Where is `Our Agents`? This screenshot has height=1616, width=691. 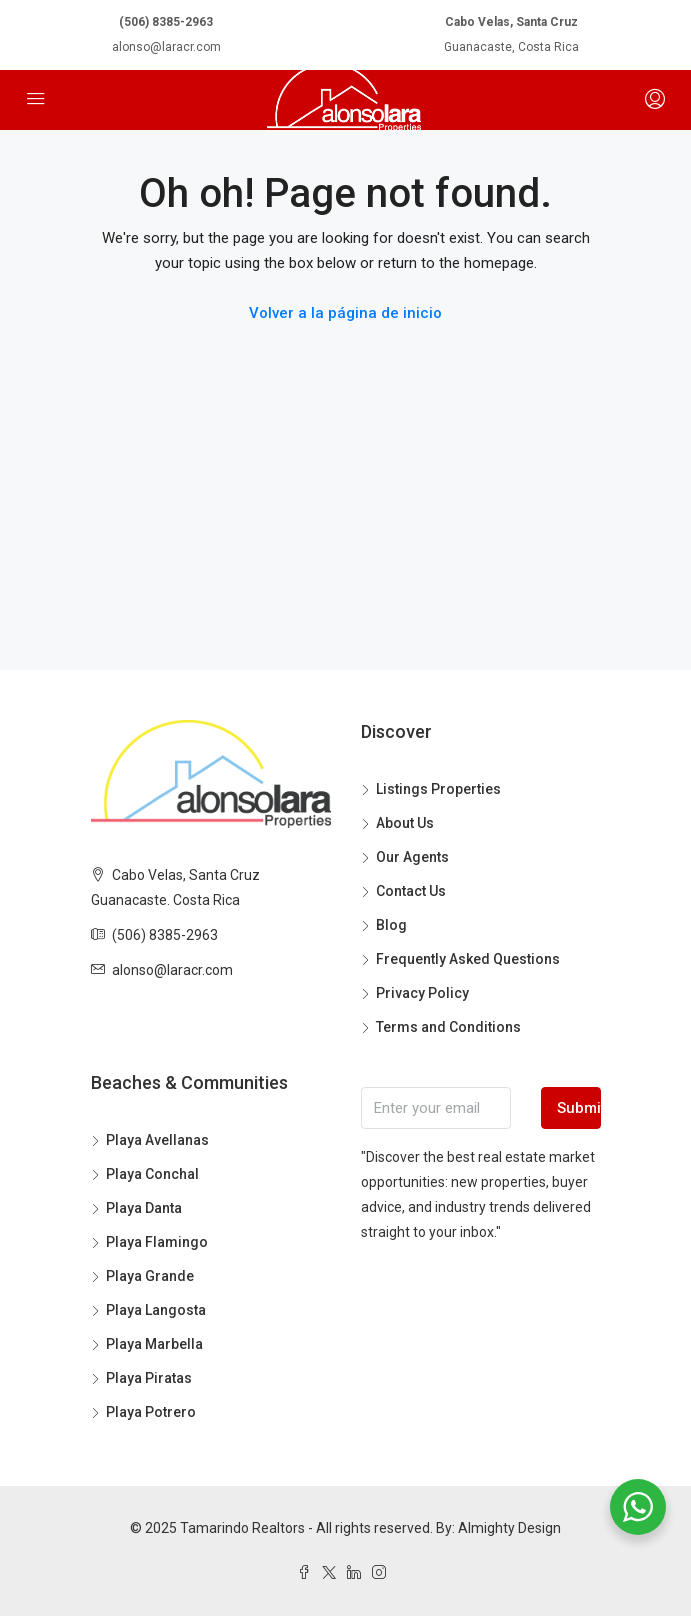
Our Agents is located at coordinates (412, 857).